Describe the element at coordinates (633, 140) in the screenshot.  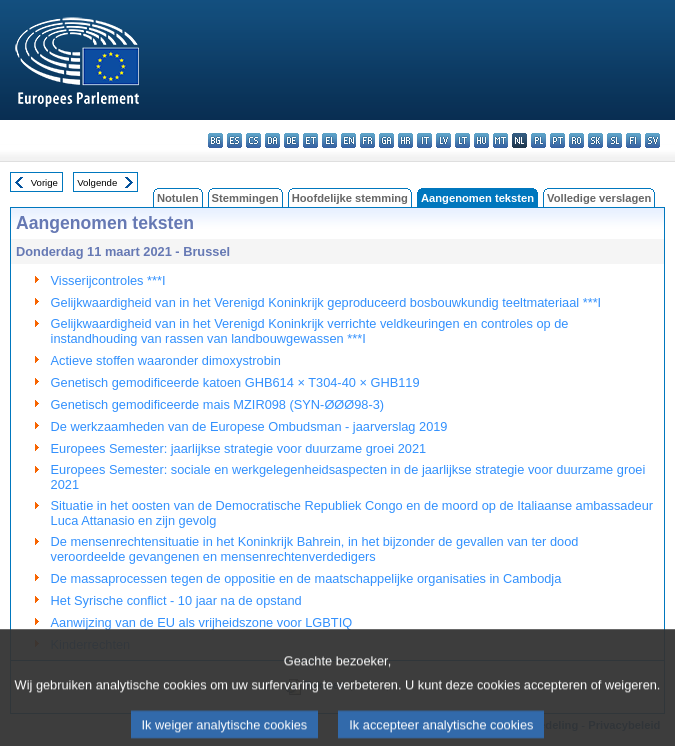
I see `fi - suomi` at that location.